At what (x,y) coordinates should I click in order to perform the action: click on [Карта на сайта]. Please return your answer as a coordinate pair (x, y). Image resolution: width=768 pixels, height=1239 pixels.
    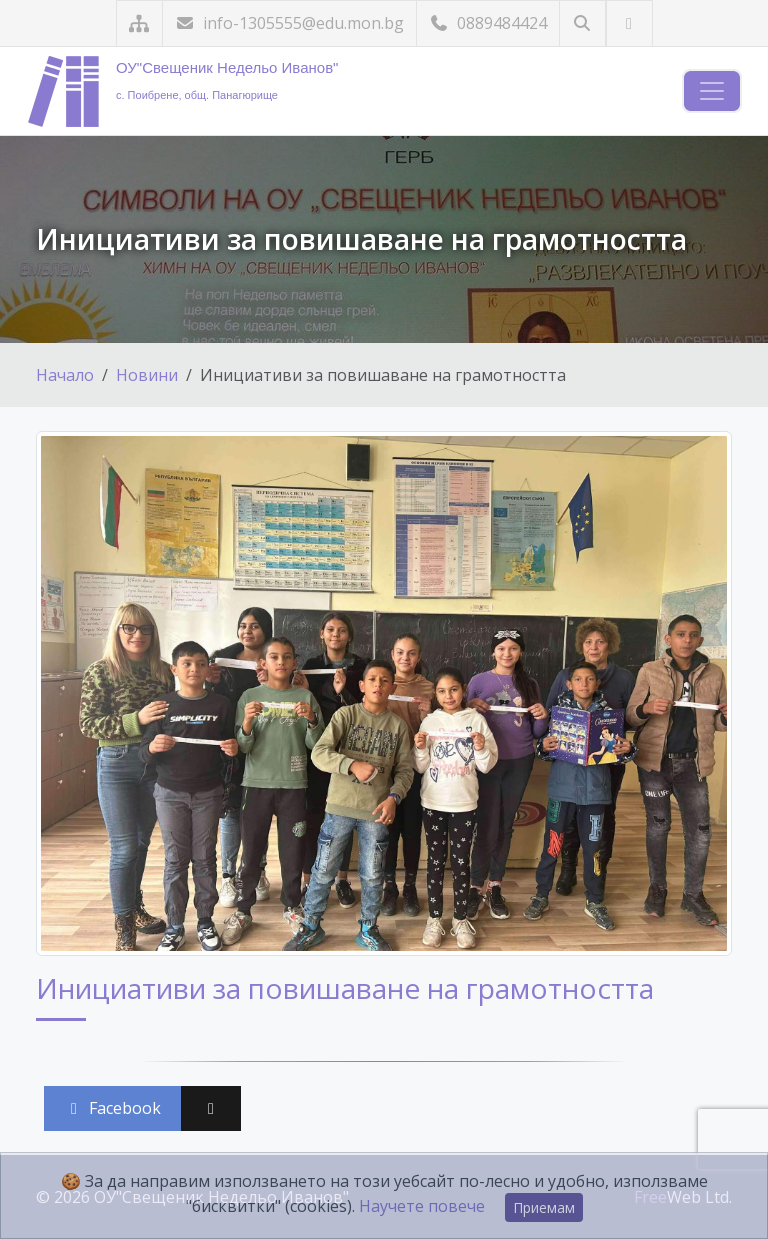
    Looking at the image, I should click on (139, 23).